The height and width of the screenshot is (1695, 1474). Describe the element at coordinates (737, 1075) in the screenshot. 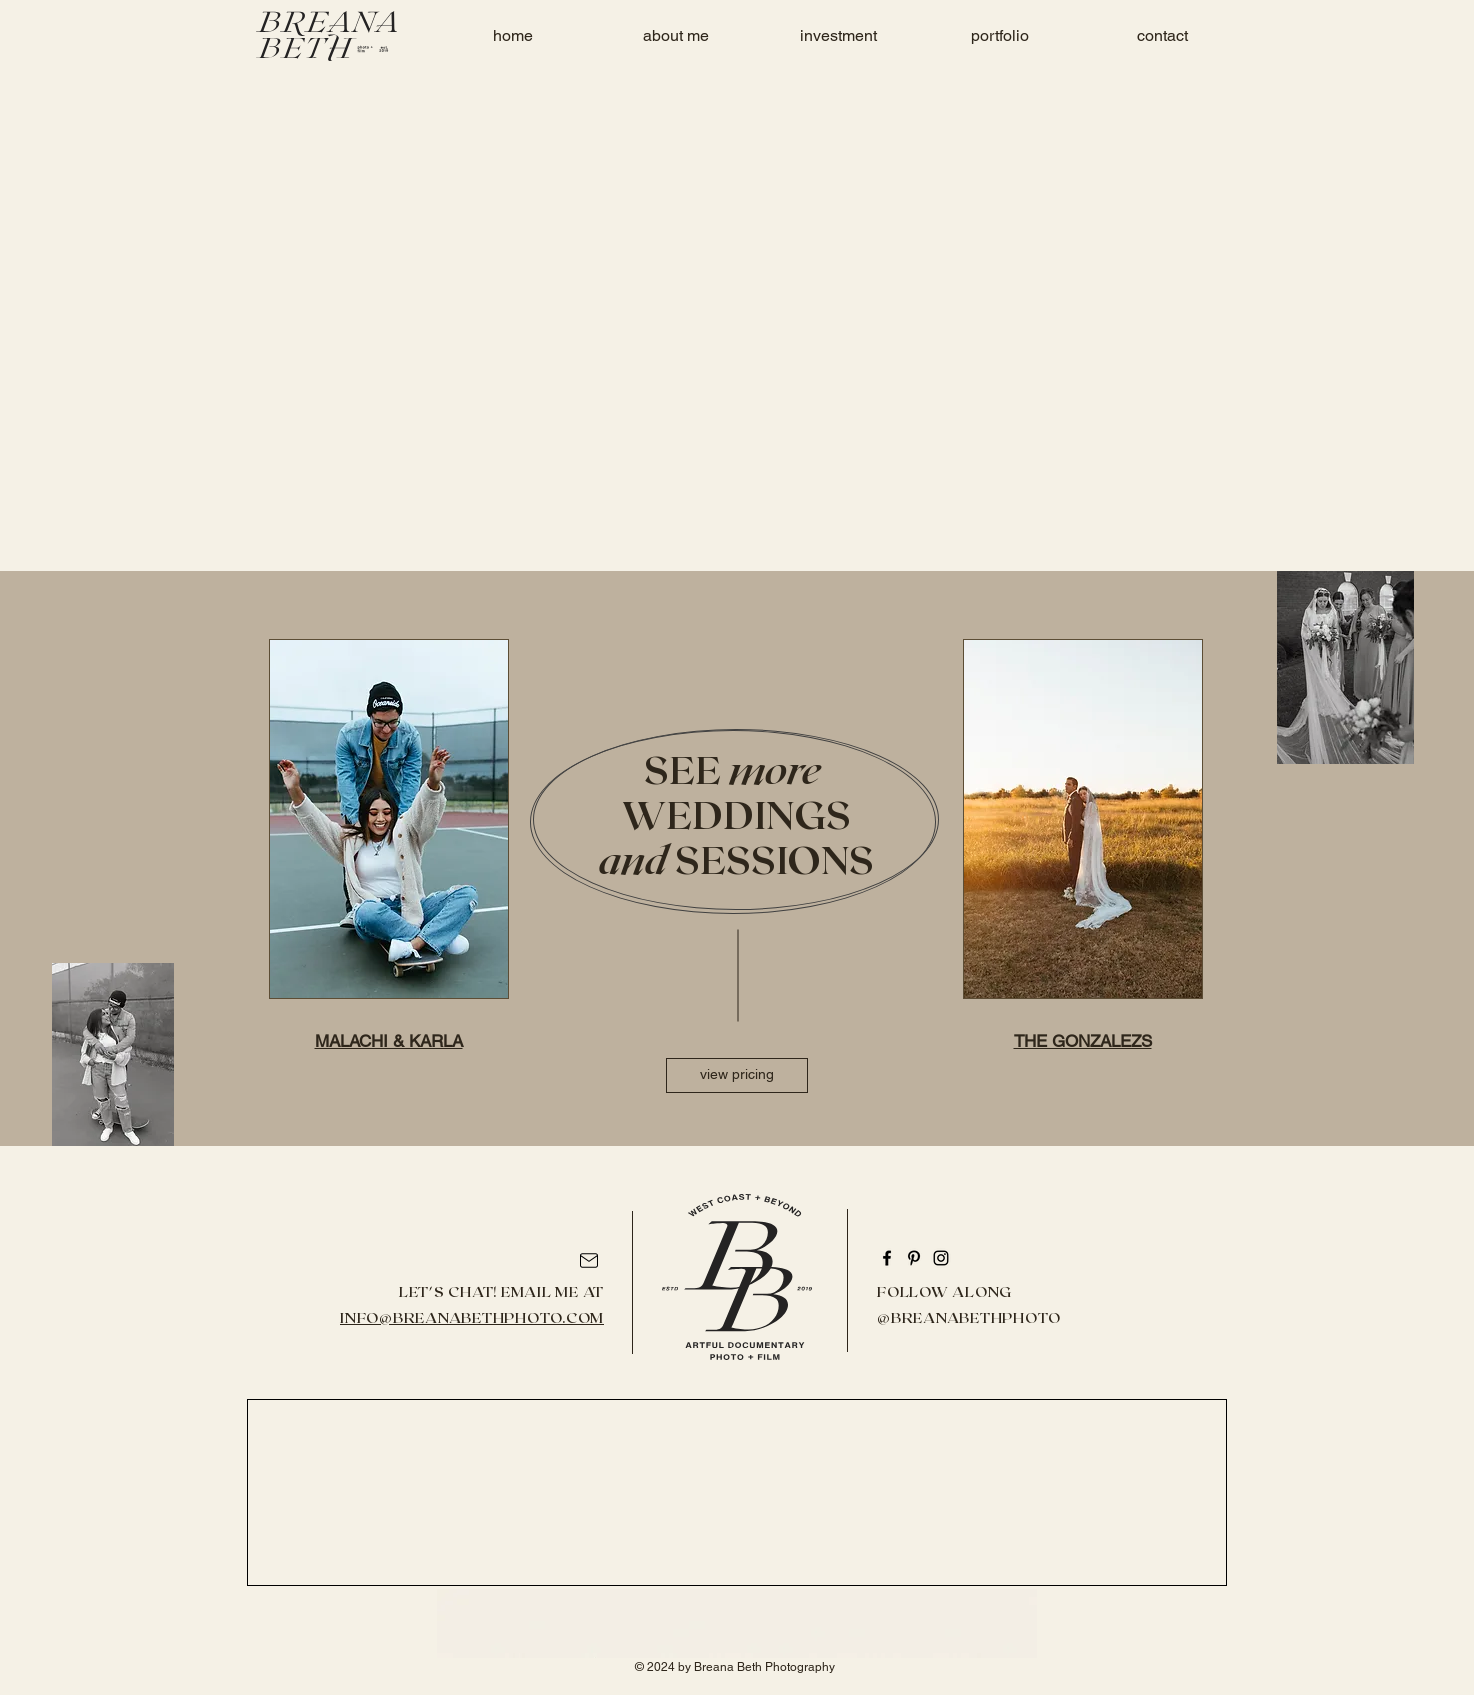

I see `[view pricing]` at that location.